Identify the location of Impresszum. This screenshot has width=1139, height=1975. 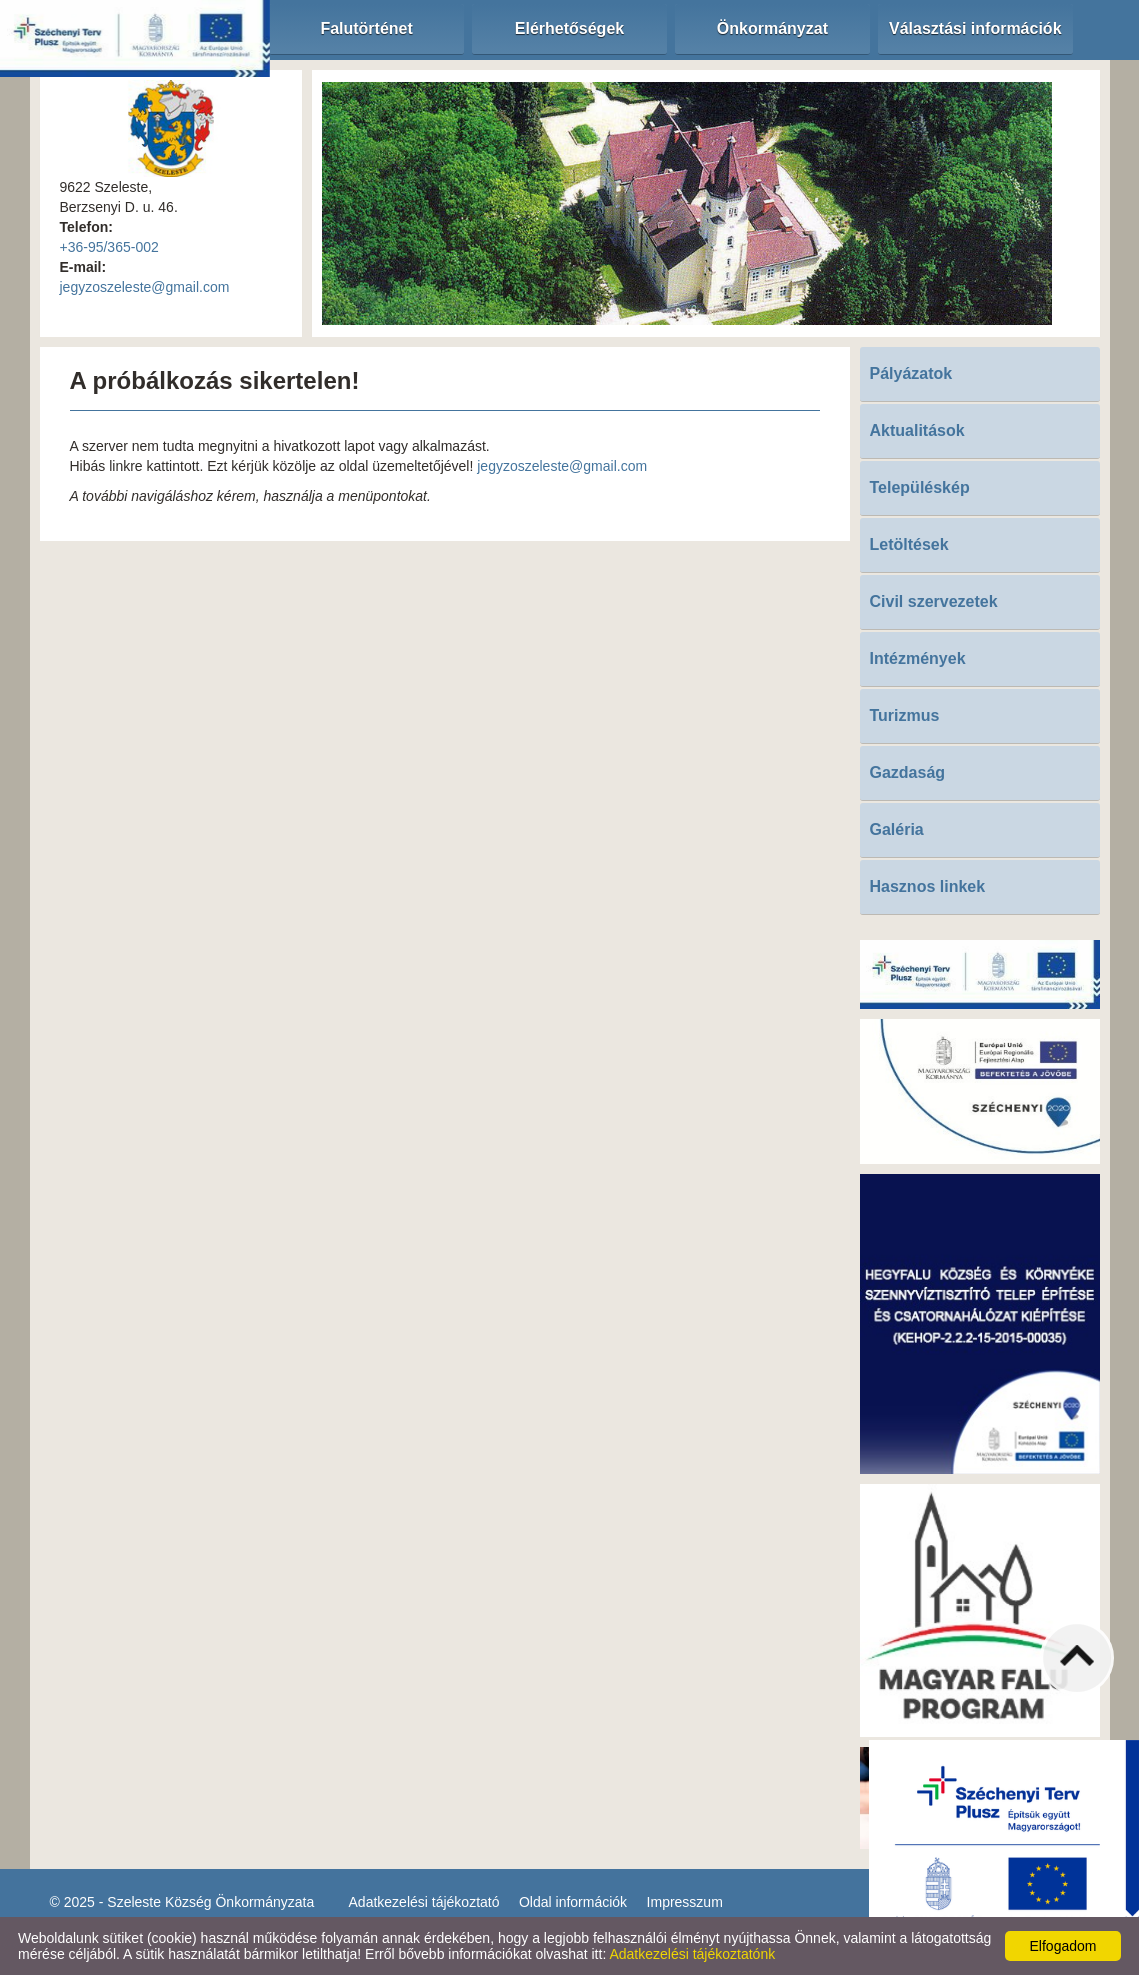
(685, 1902).